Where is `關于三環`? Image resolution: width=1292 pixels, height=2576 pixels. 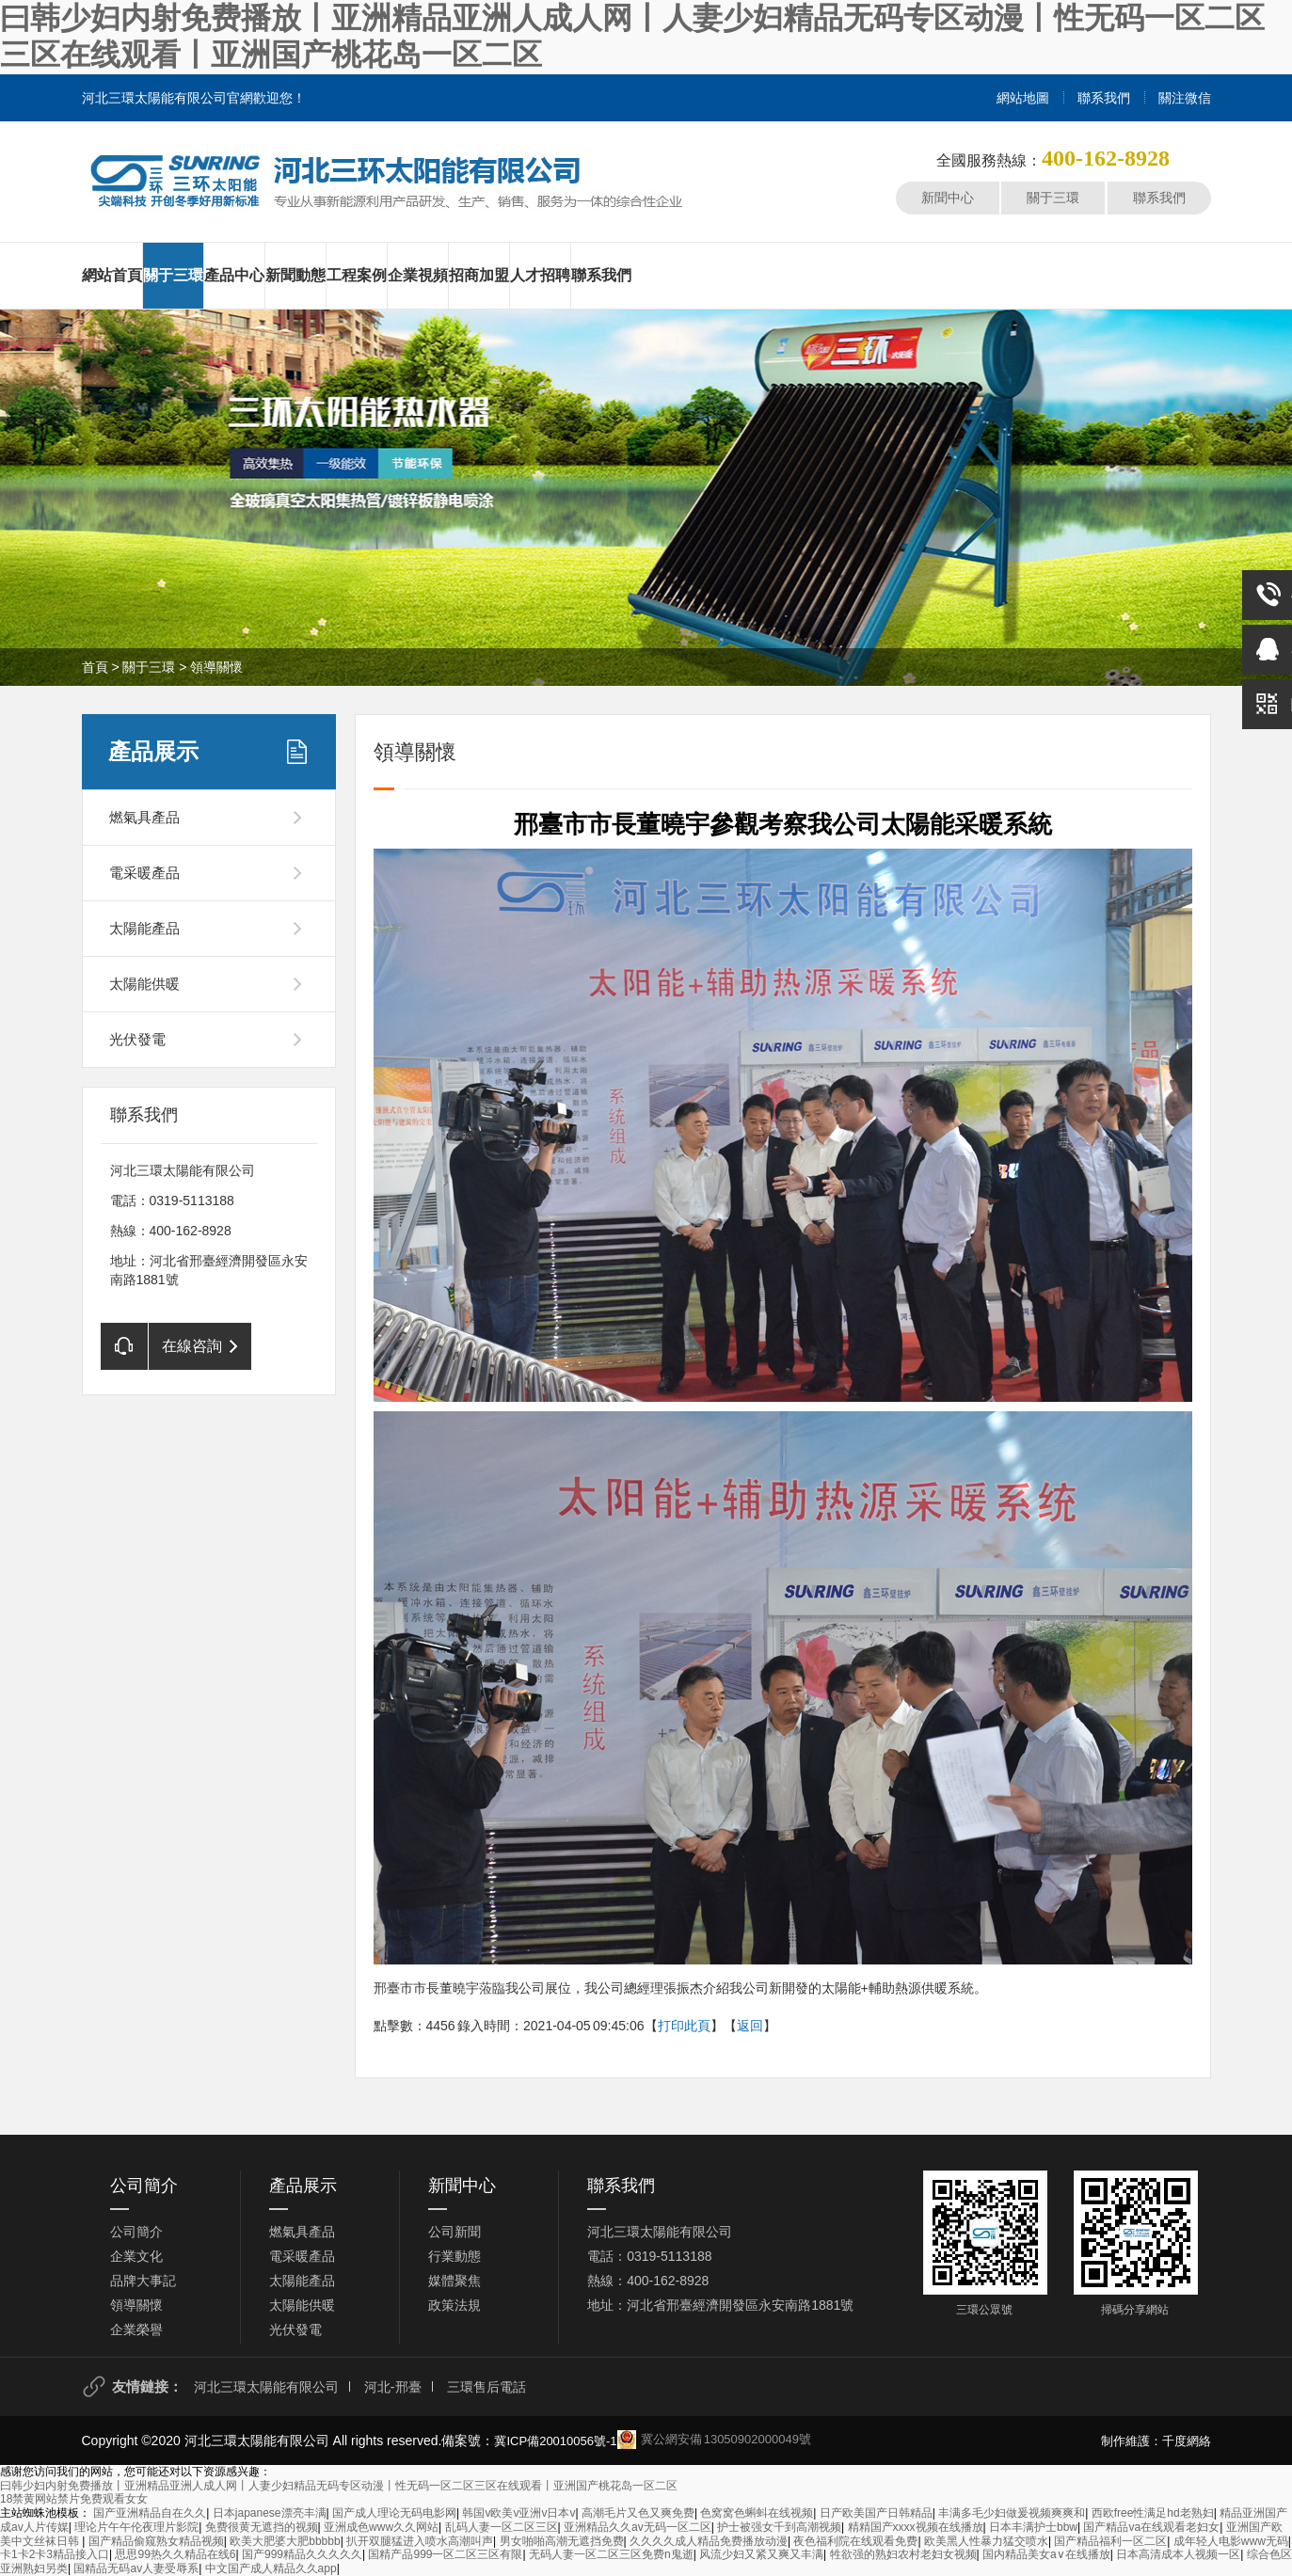
關于三環 is located at coordinates (1053, 197).